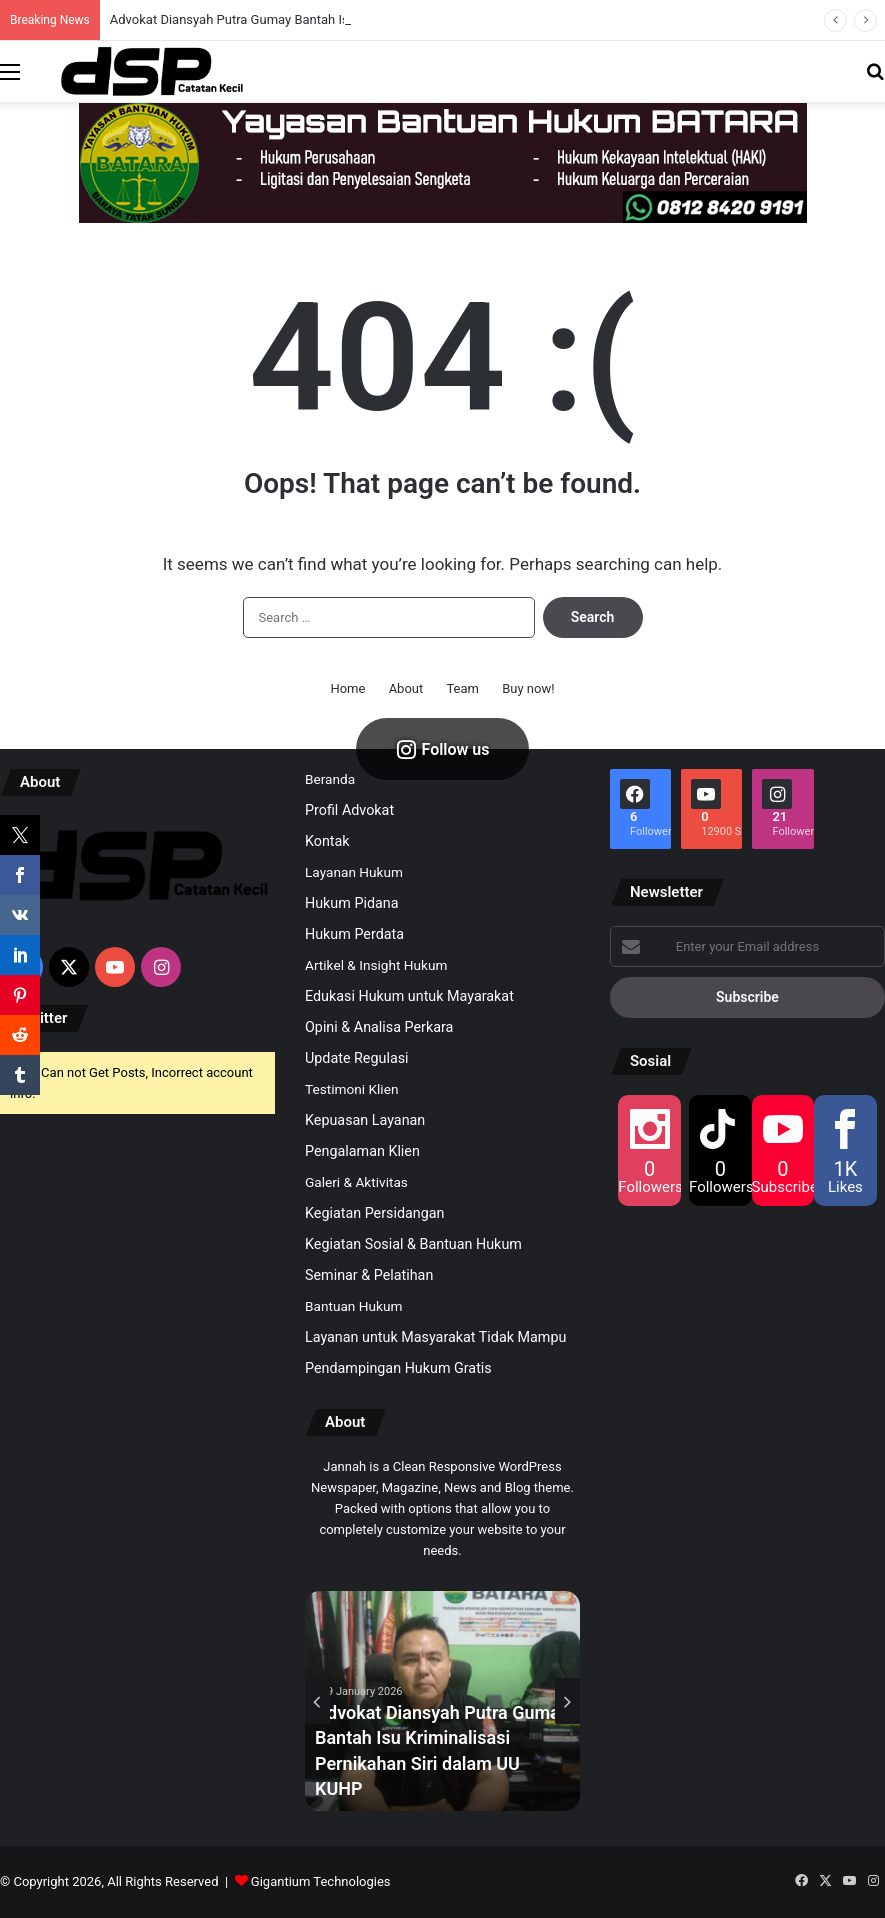  What do you see at coordinates (362, 1151) in the screenshot?
I see `Pengalaman Klien` at bounding box center [362, 1151].